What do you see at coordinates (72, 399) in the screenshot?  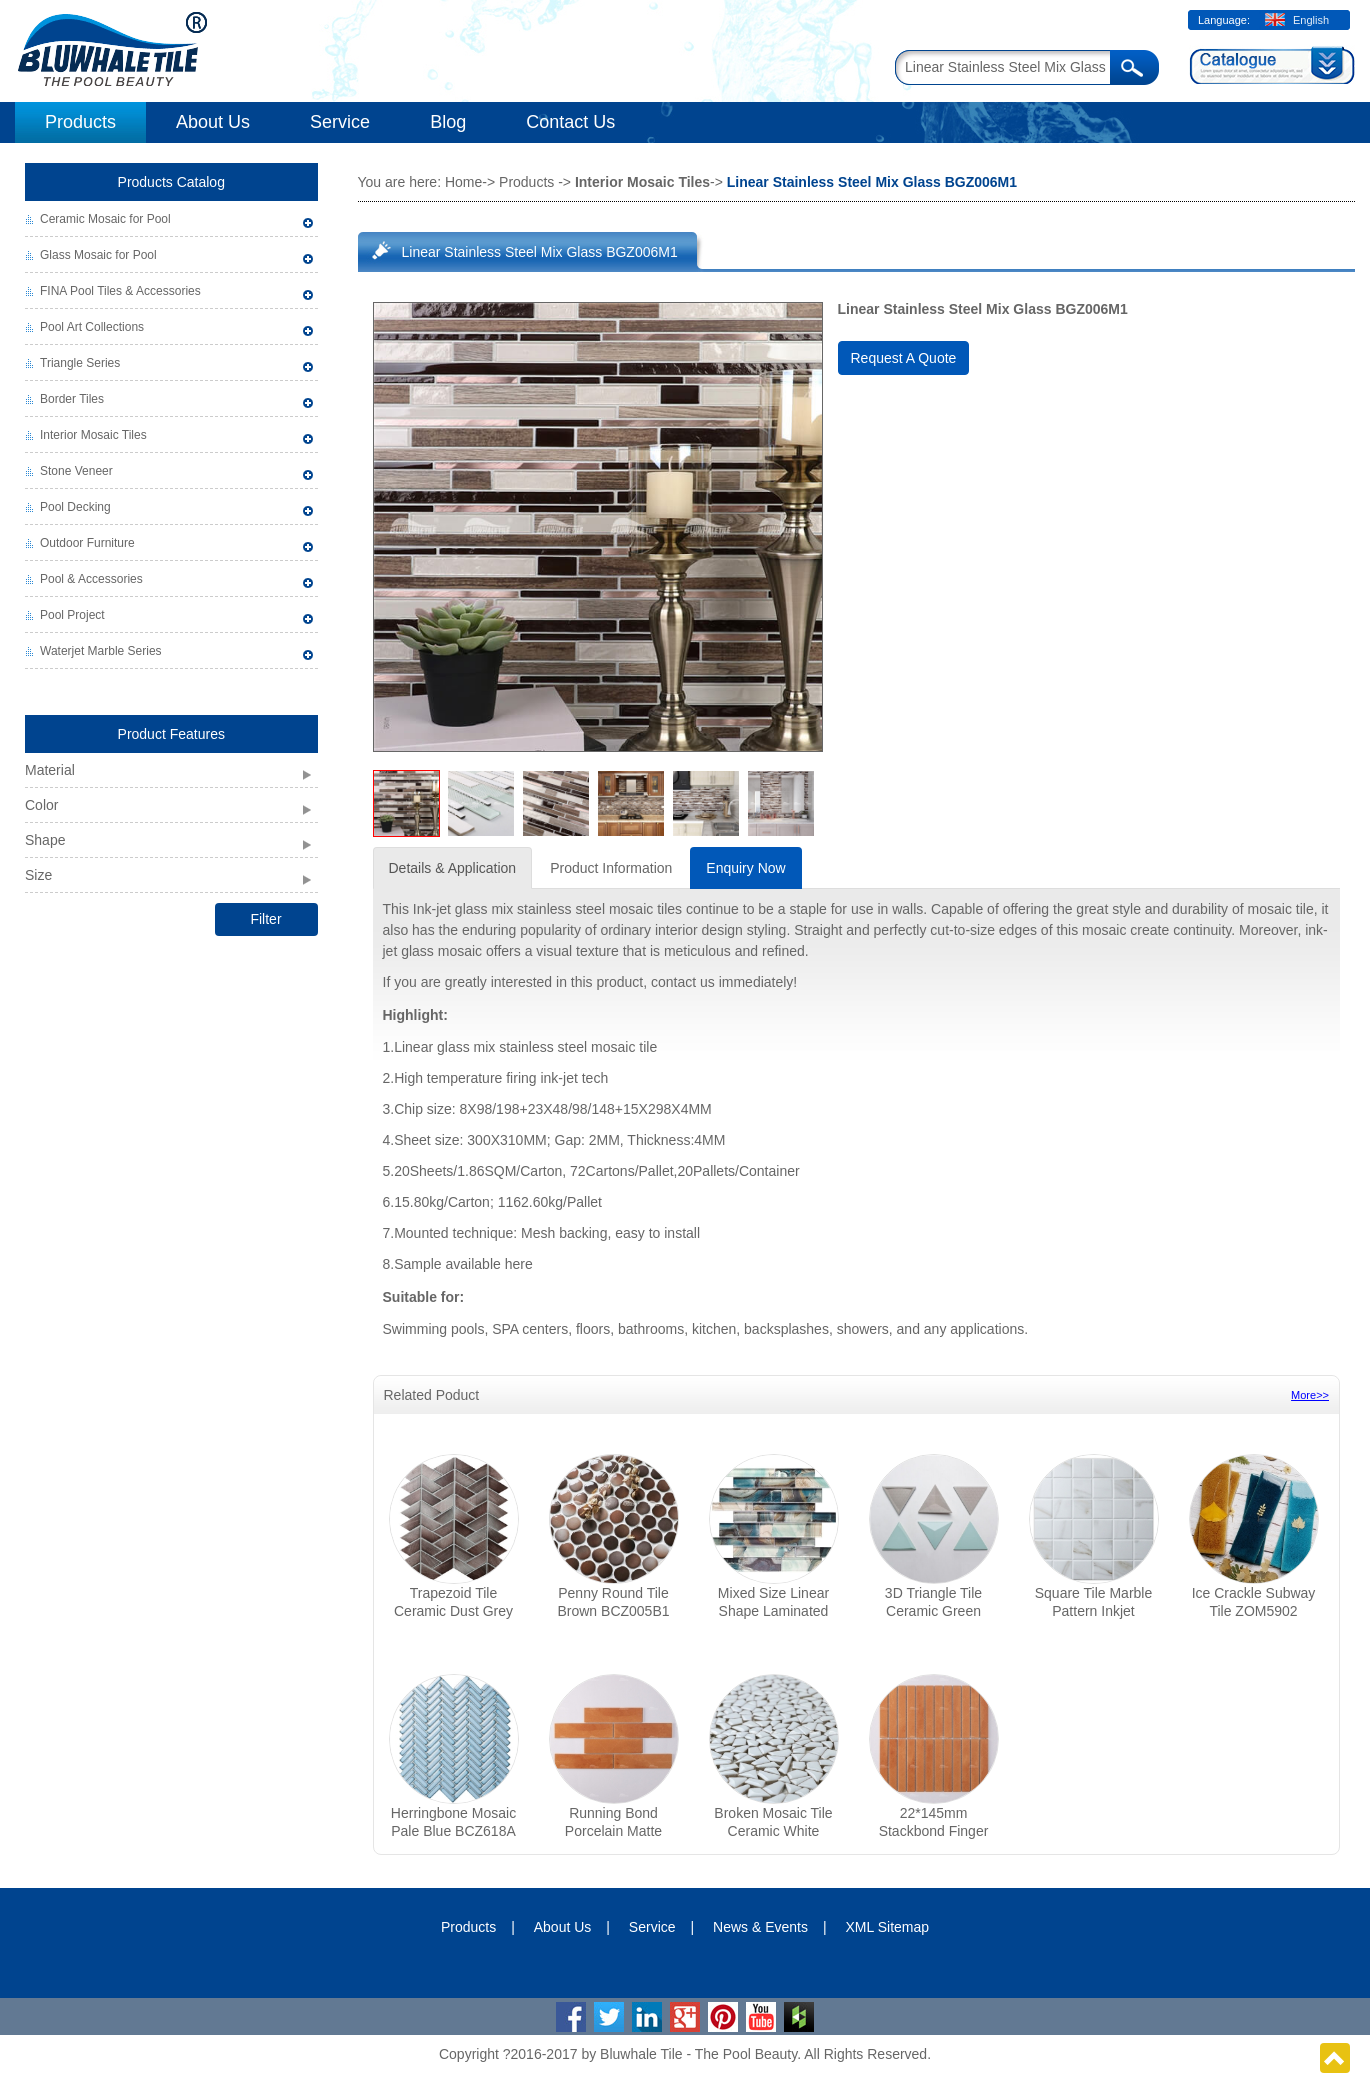 I see `Border Tiles` at bounding box center [72, 399].